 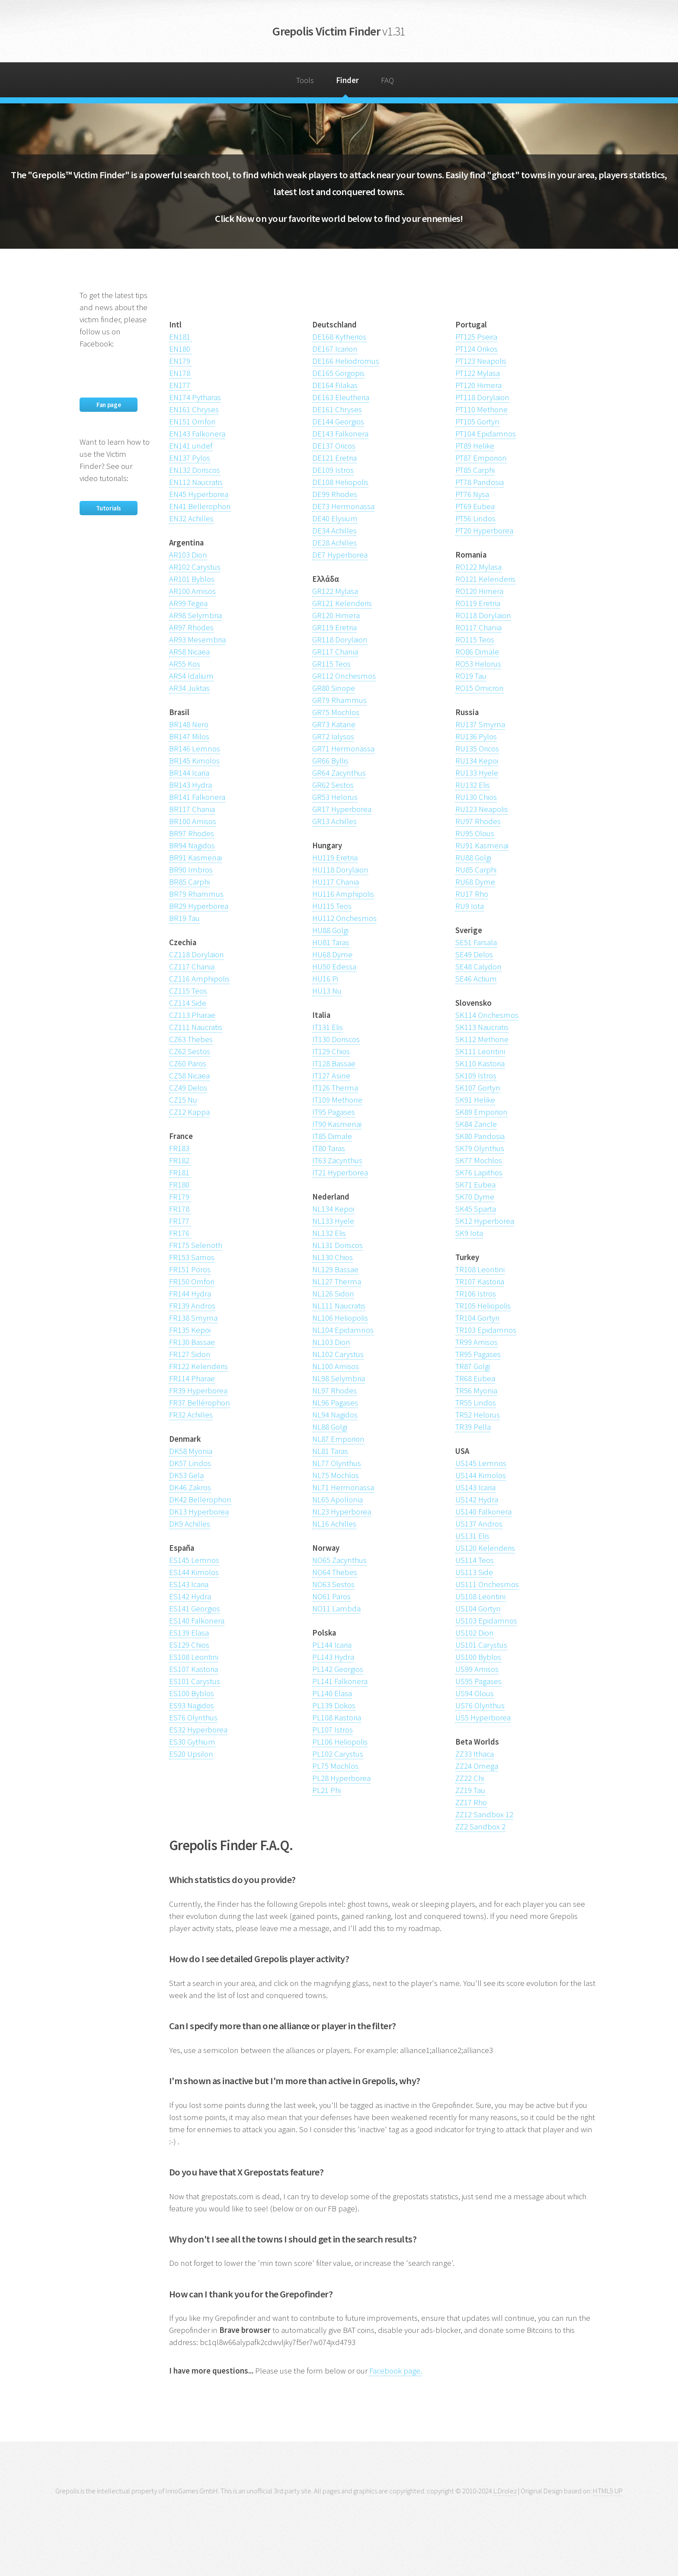 What do you see at coordinates (189, 1645) in the screenshot?
I see `ES129 Chios` at bounding box center [189, 1645].